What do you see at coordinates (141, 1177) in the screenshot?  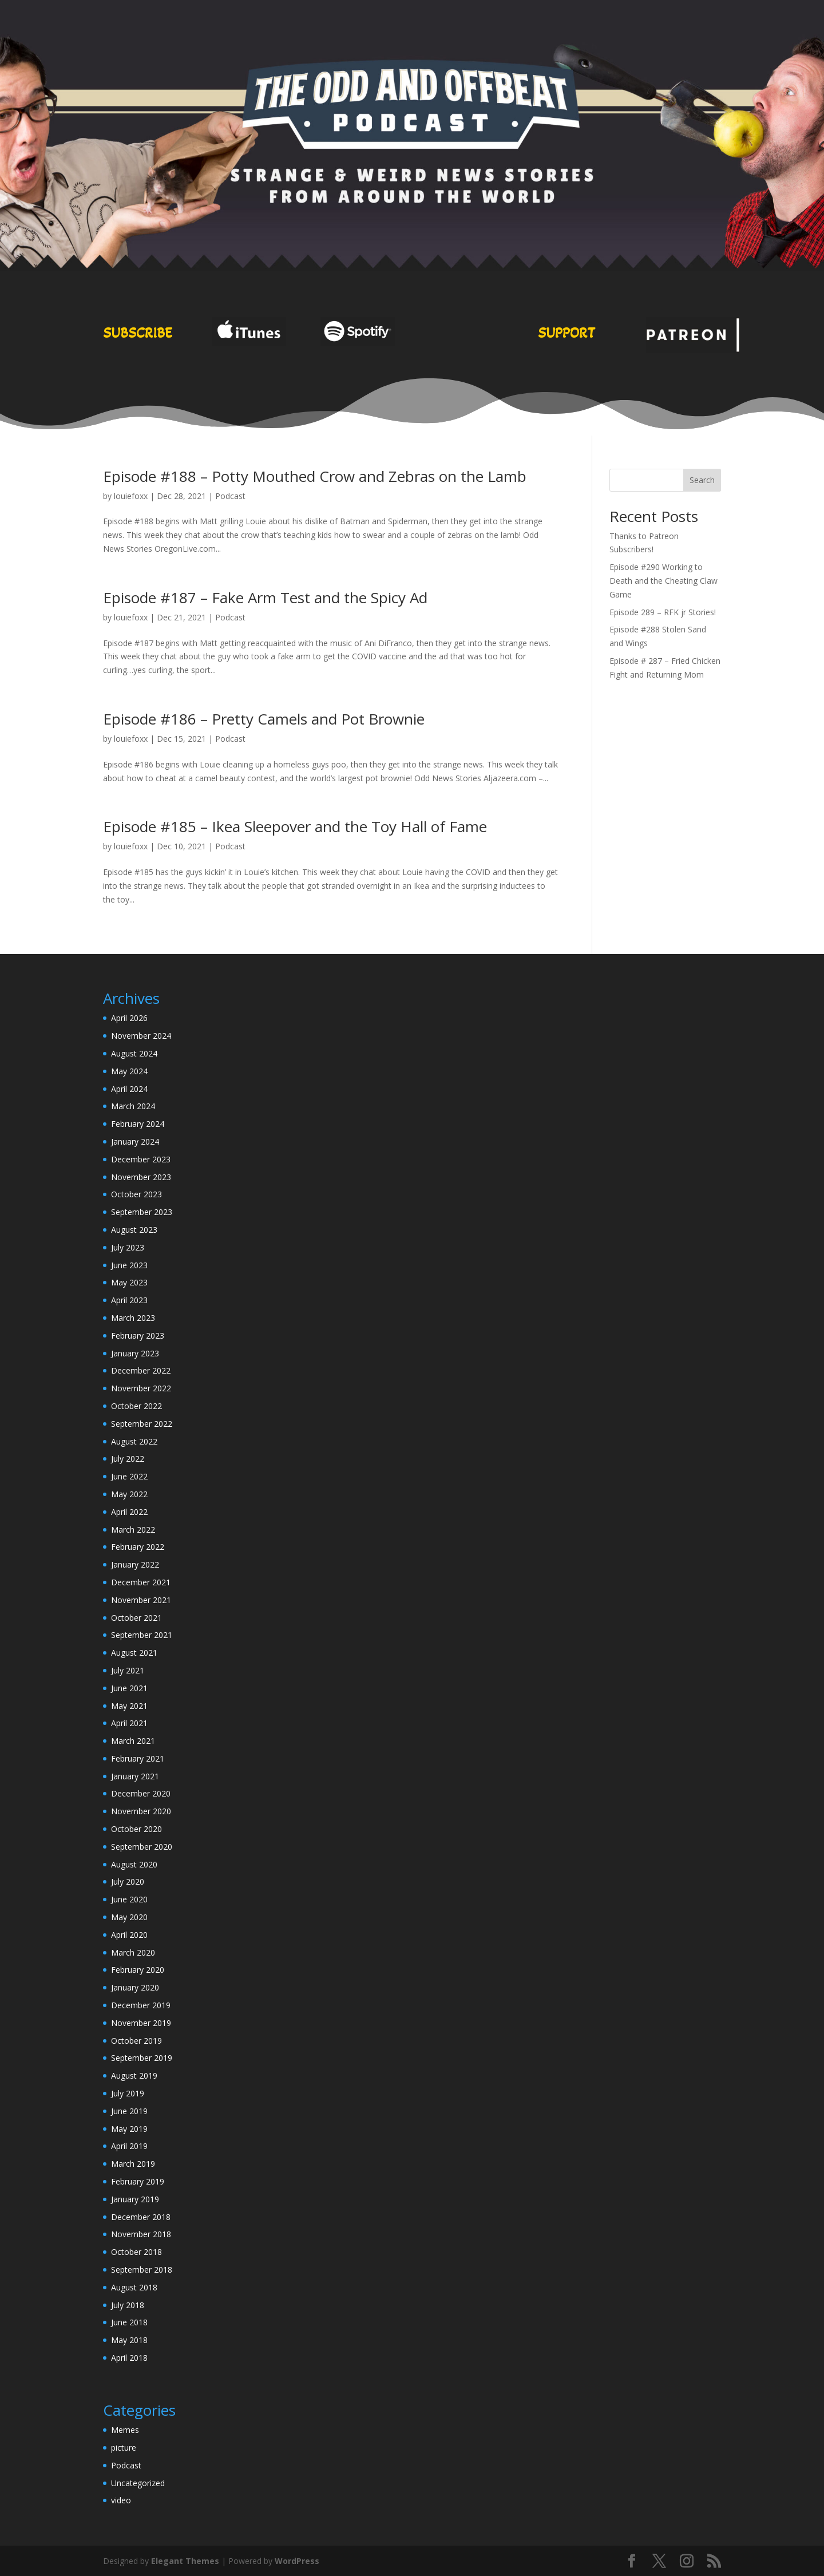 I see `November 2023` at bounding box center [141, 1177].